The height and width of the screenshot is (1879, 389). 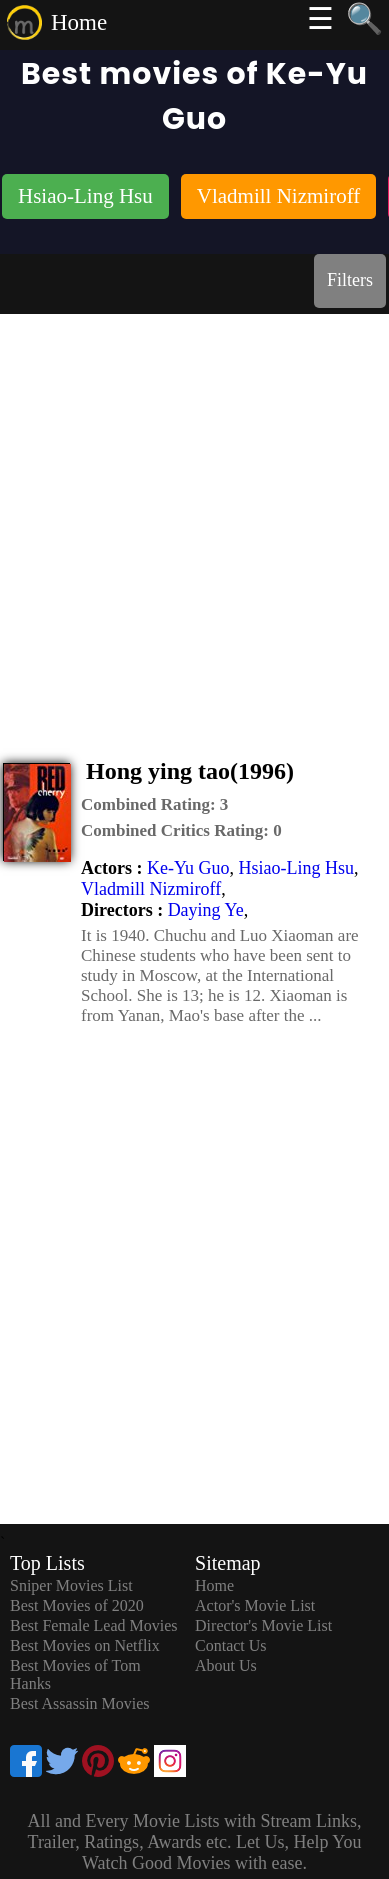 What do you see at coordinates (94, 1625) in the screenshot?
I see `Best Female Lead Movies` at bounding box center [94, 1625].